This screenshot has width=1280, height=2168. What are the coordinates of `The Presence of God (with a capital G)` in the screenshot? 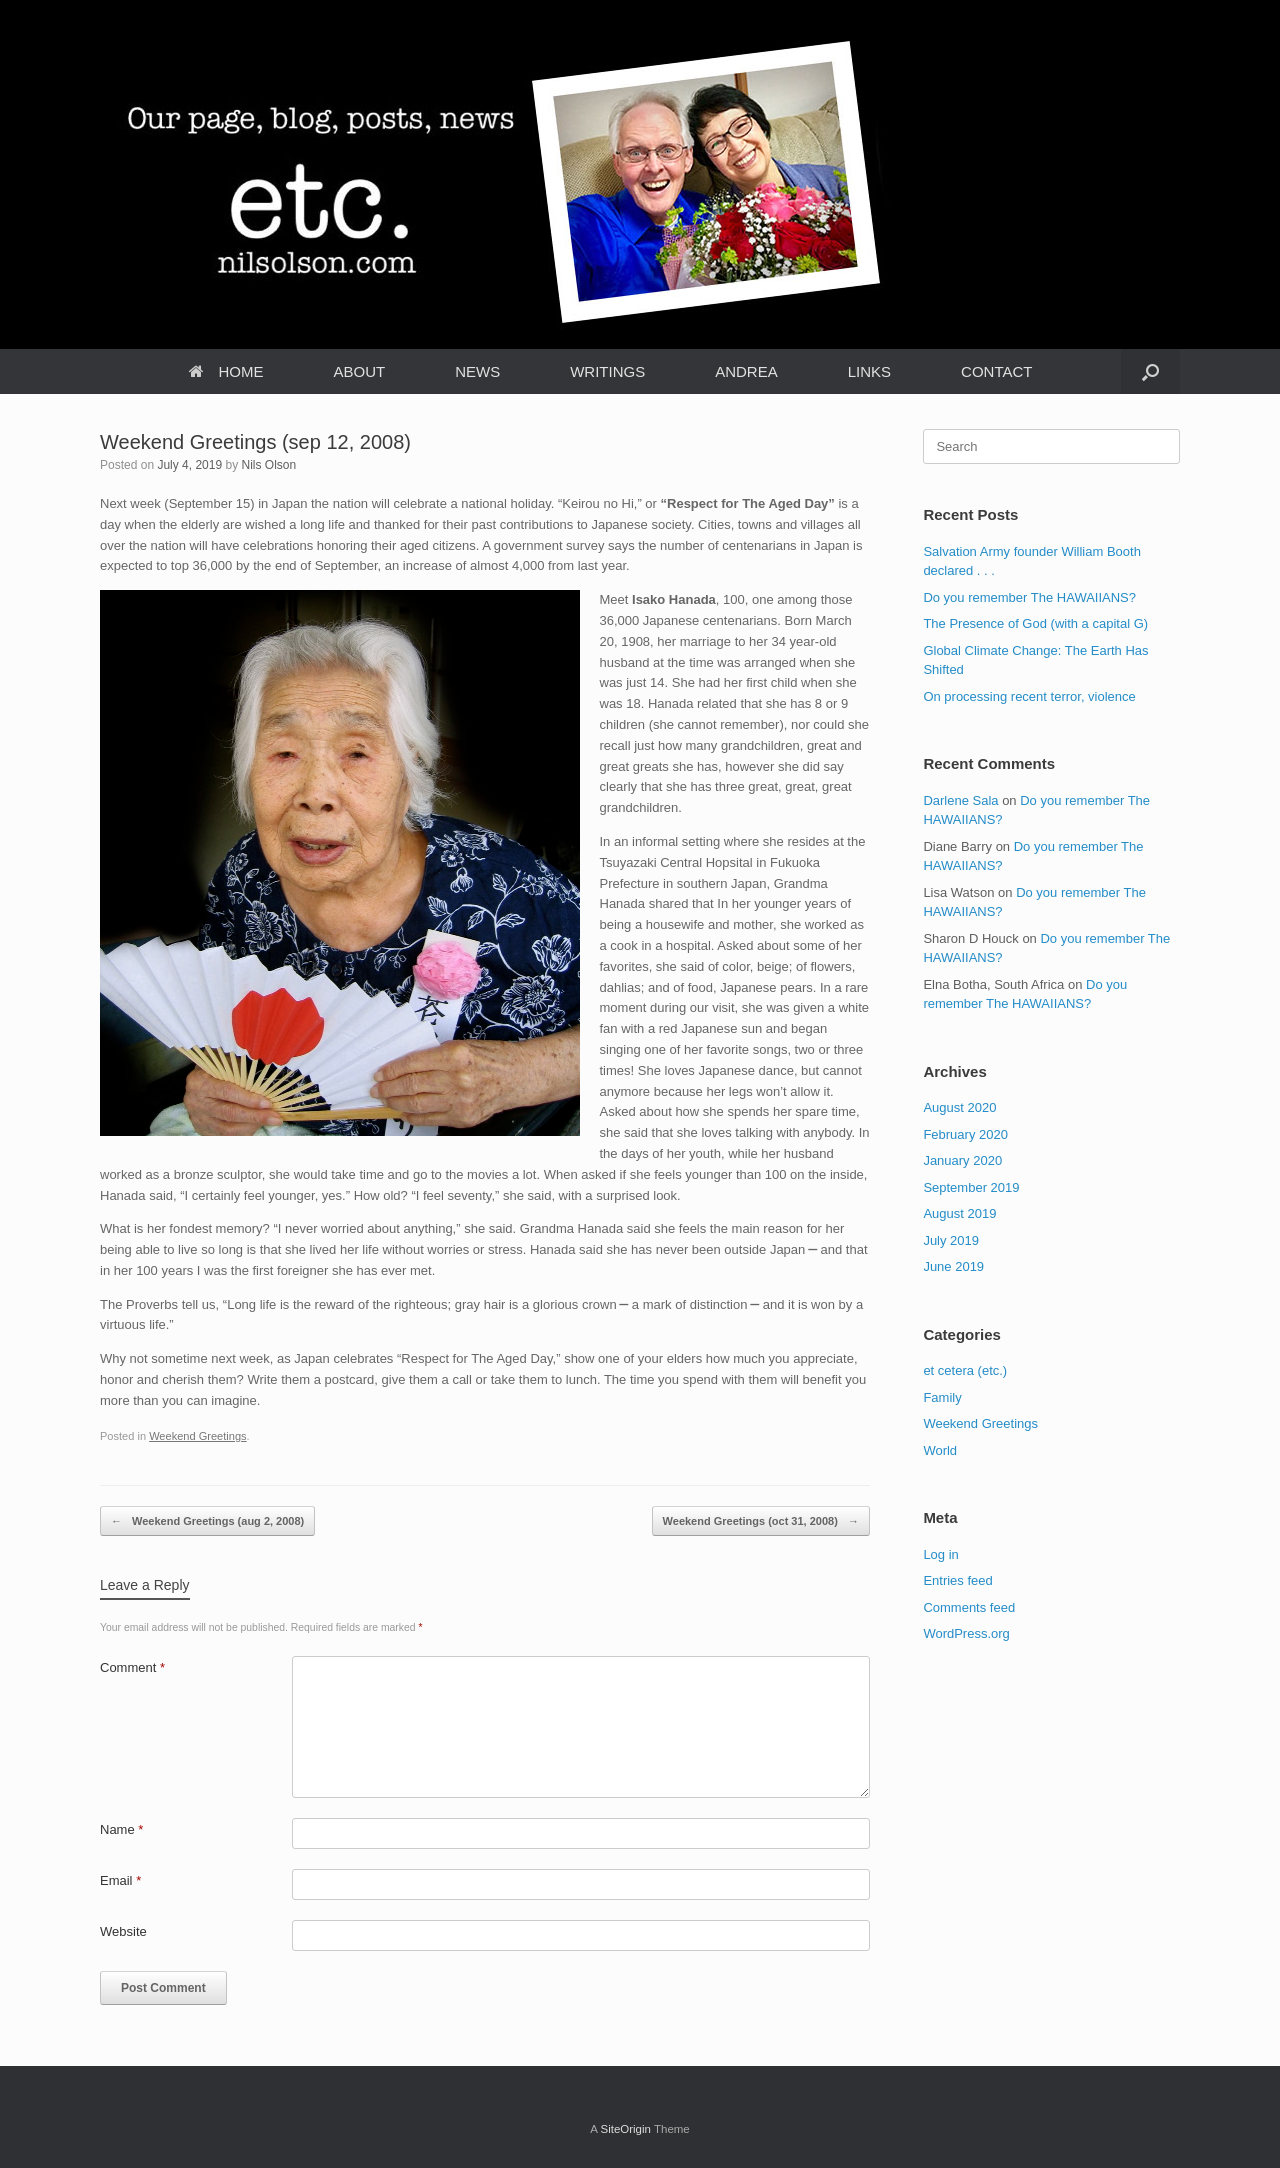 It's located at (1035, 623).